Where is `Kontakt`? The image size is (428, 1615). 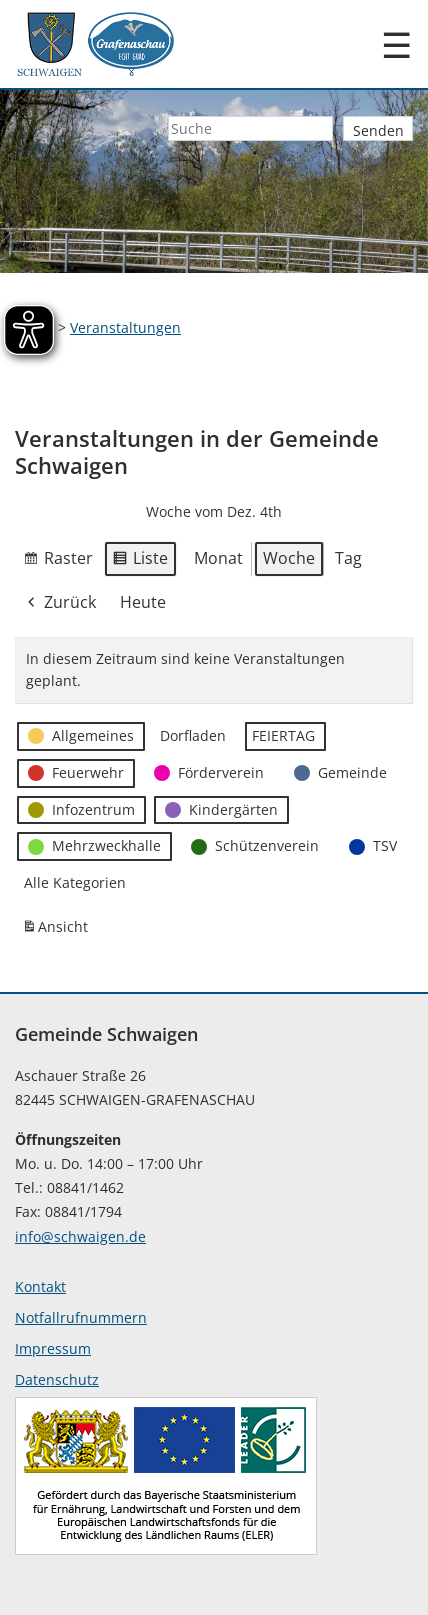 Kontakt is located at coordinates (40, 1286).